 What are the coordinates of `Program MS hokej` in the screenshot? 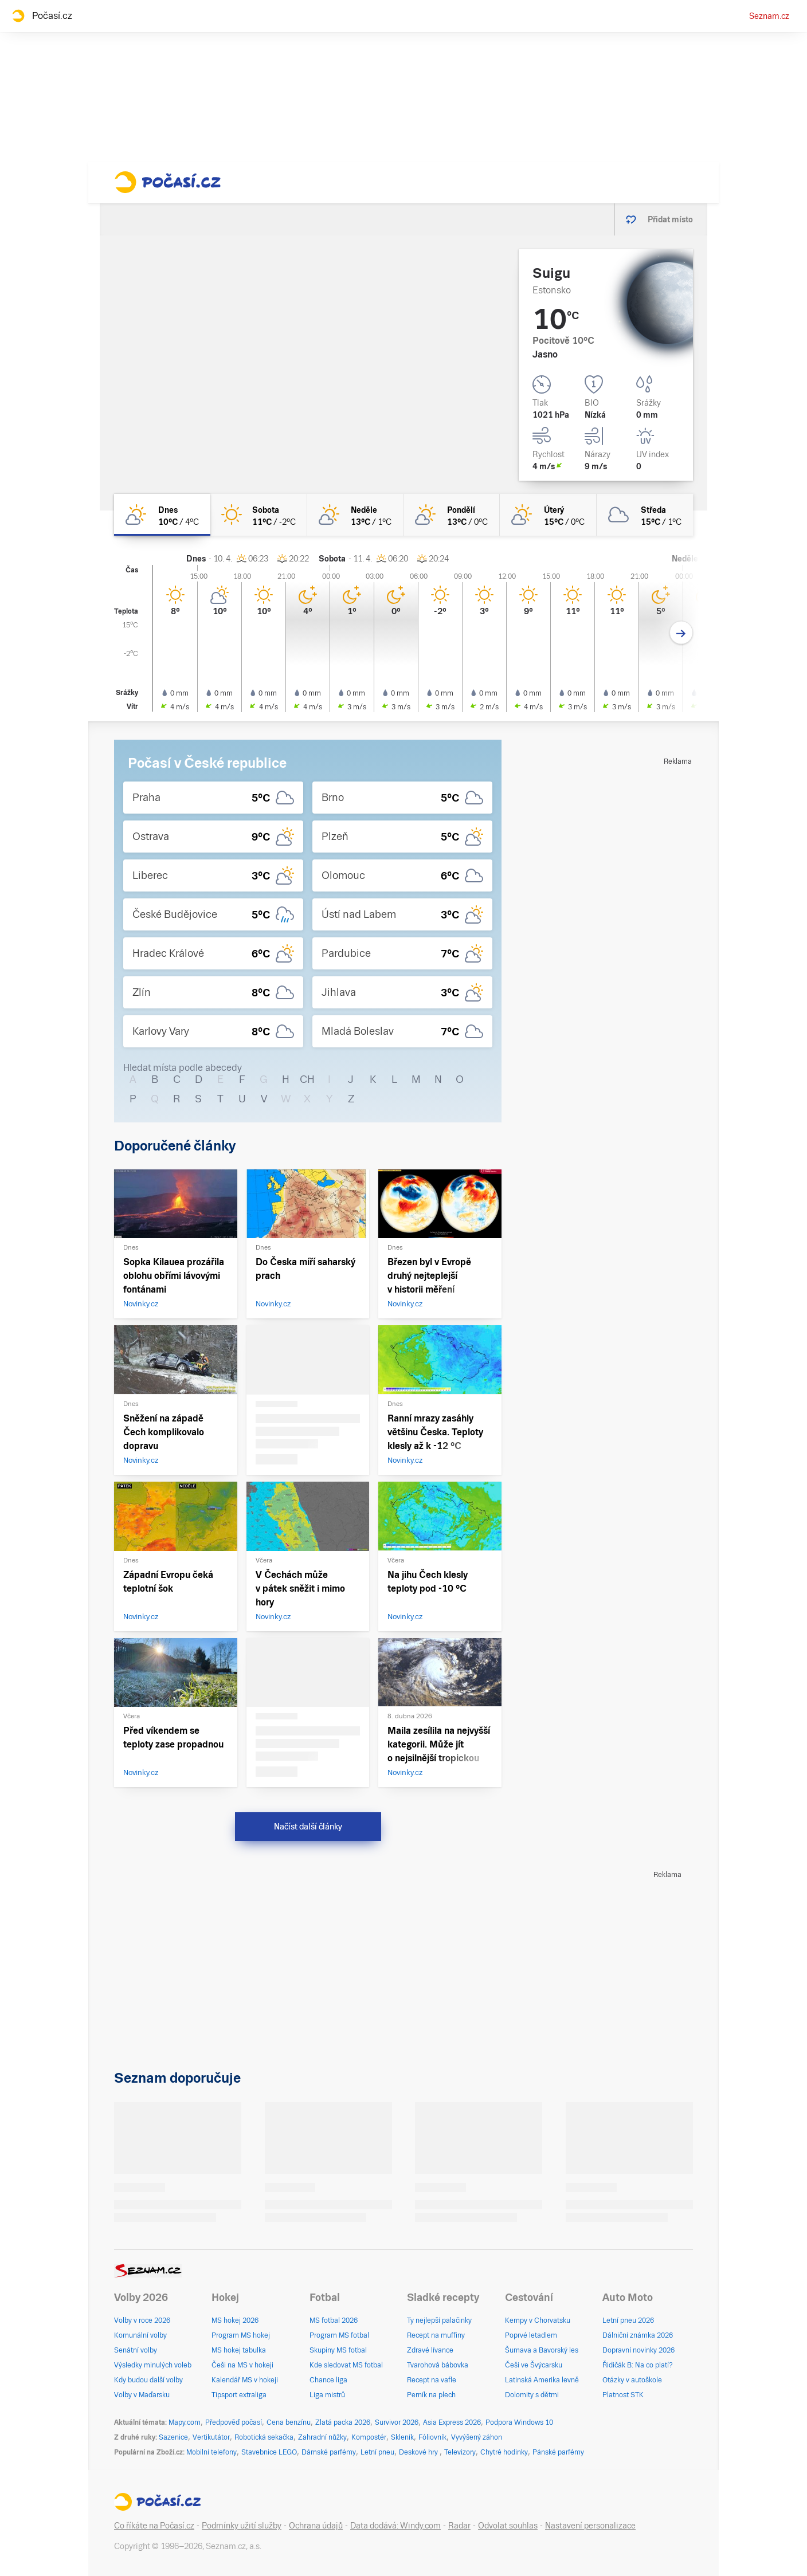 It's located at (240, 2335).